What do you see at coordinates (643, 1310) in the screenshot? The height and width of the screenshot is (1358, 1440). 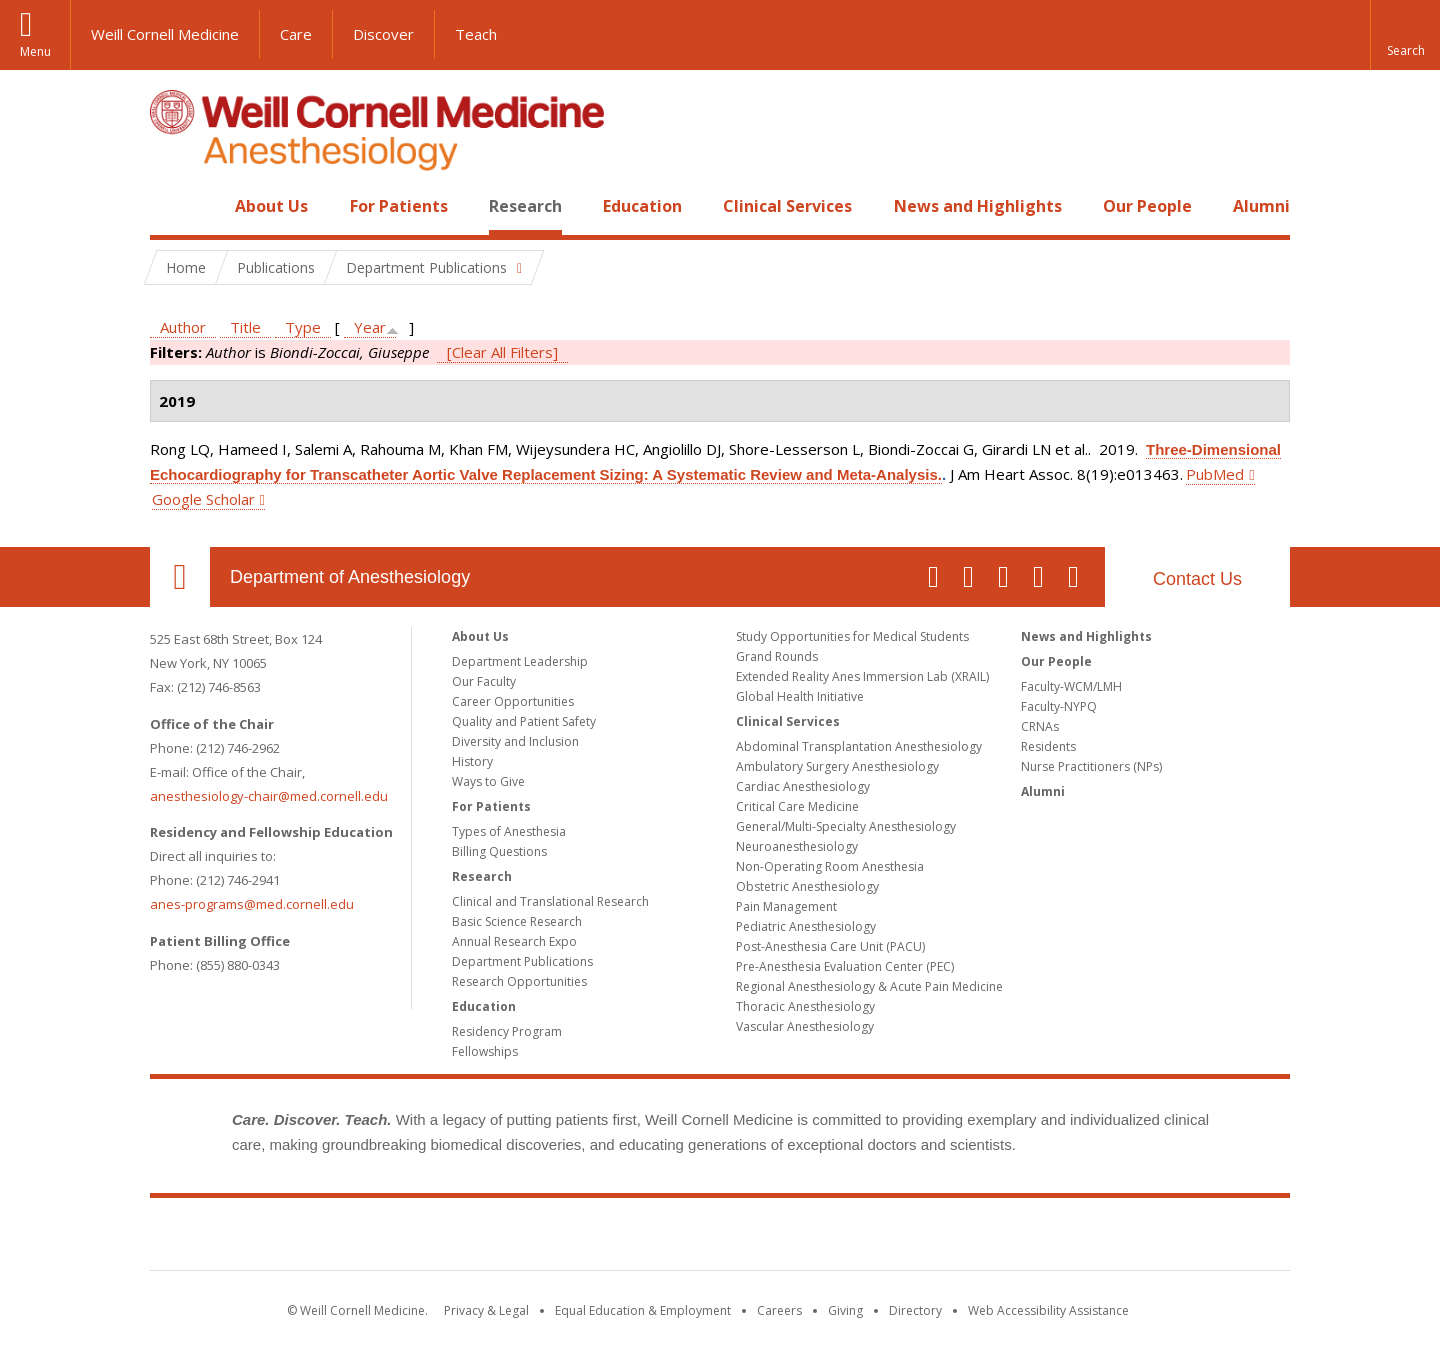 I see `Equal Education & Employment [View the Equal Education & Employment notice]` at bounding box center [643, 1310].